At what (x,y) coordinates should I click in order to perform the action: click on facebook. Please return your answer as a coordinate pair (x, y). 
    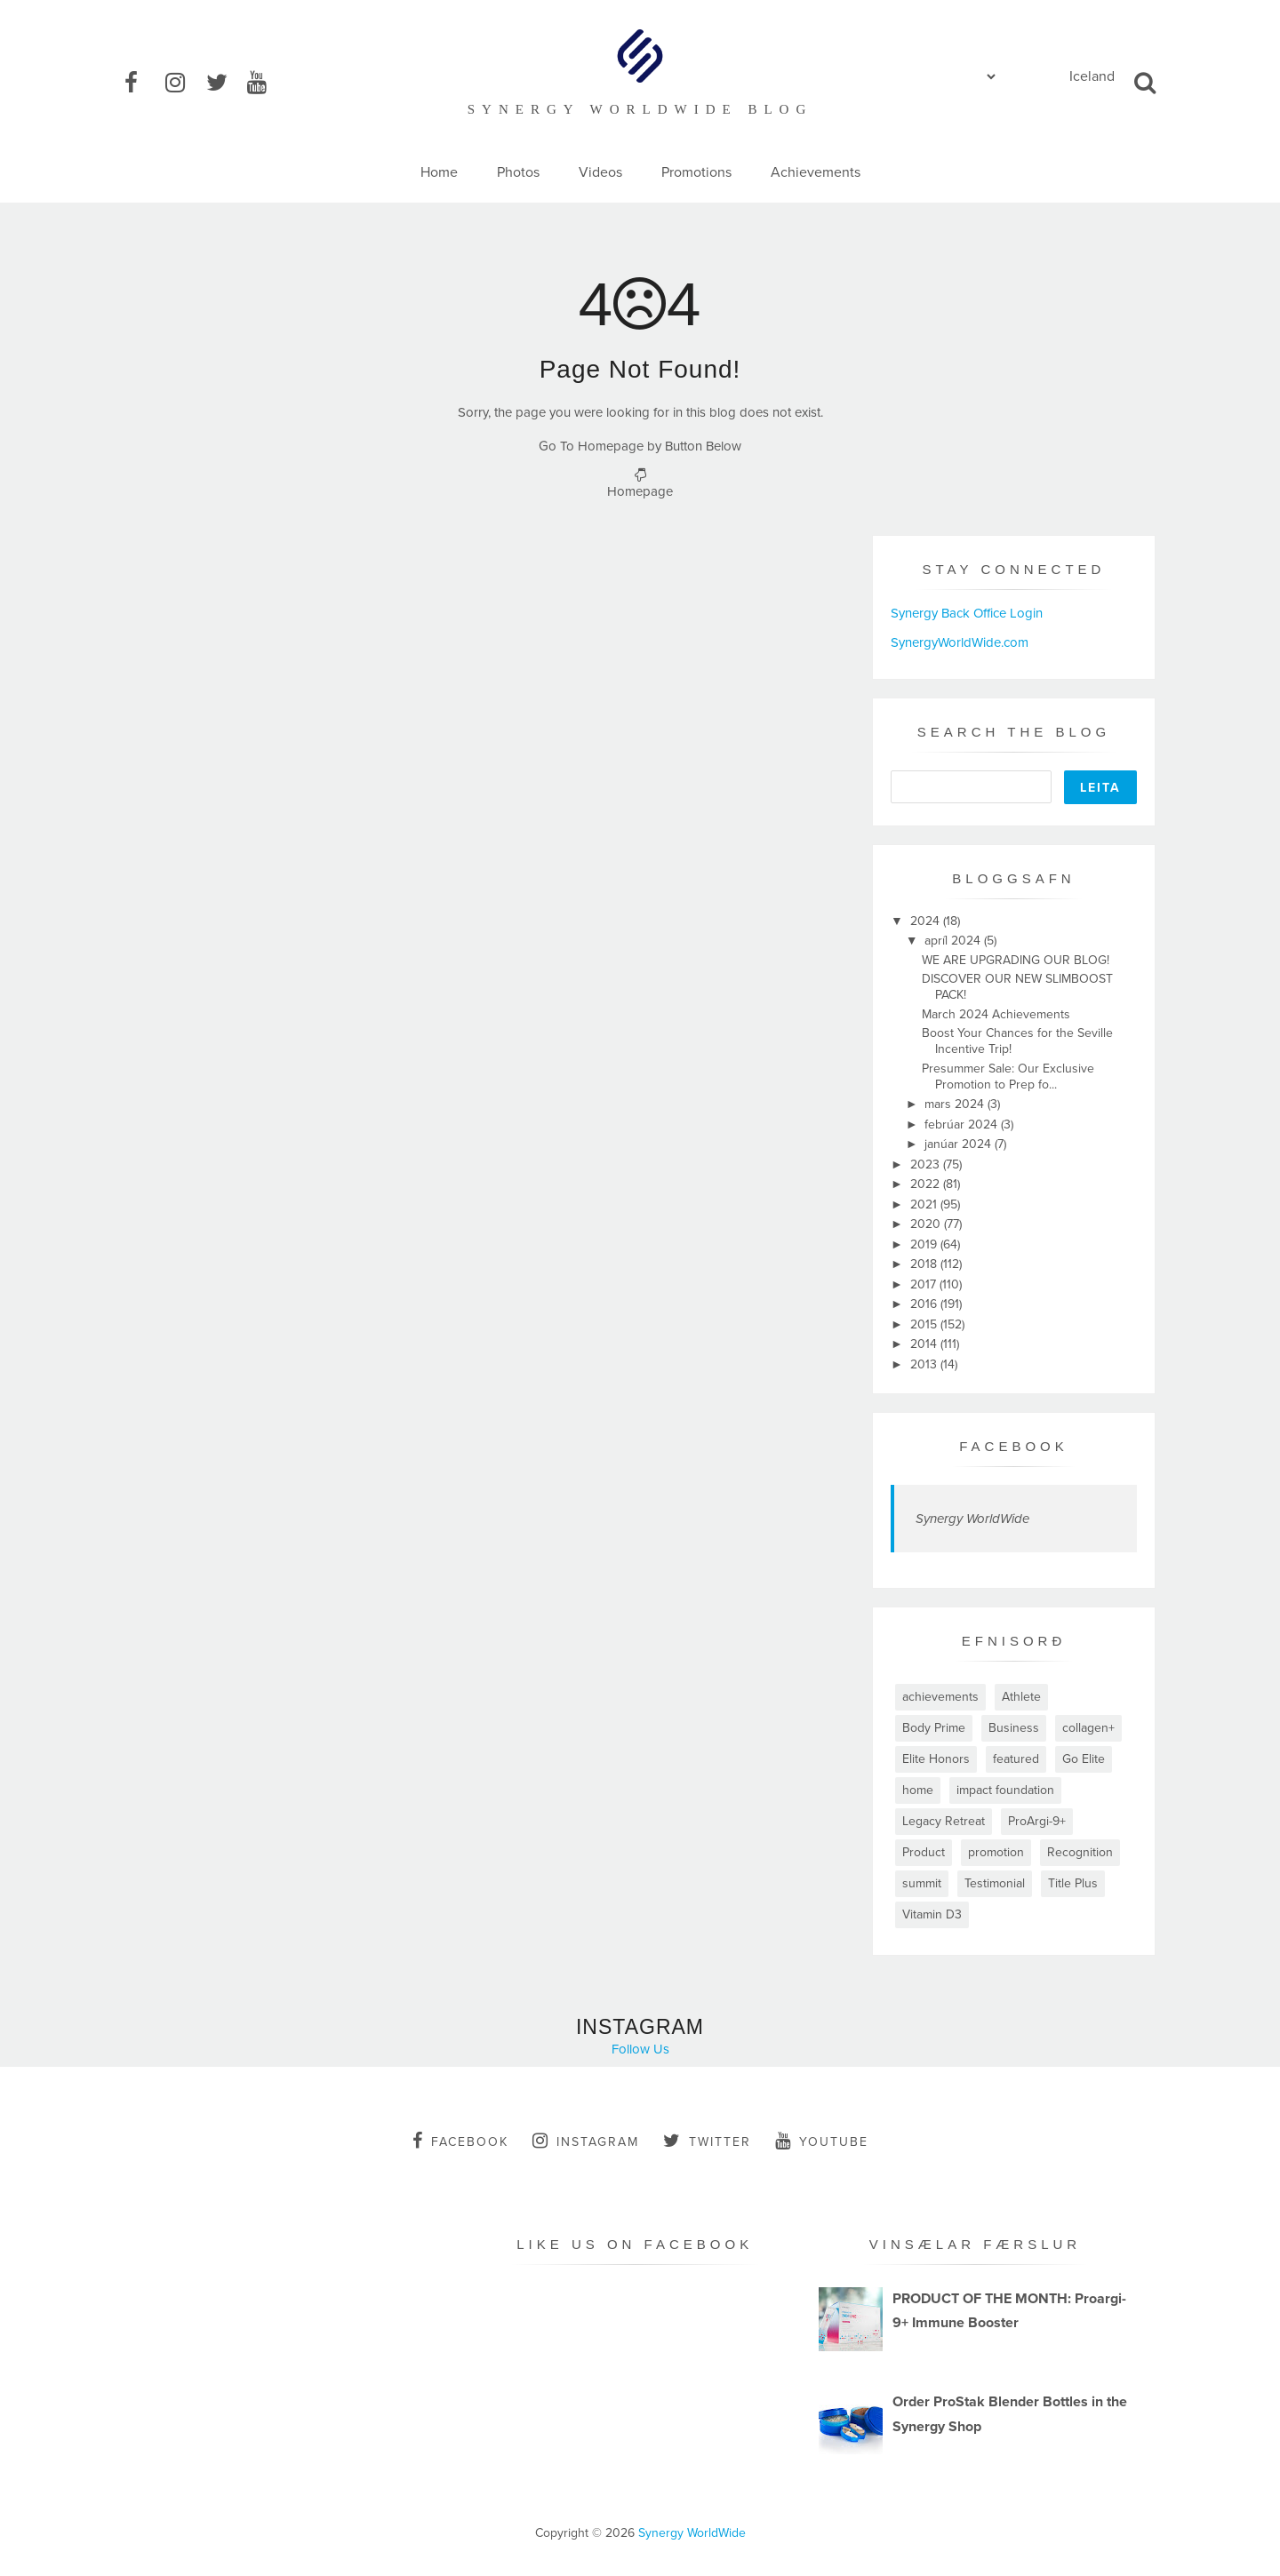
    Looking at the image, I should click on (460, 2140).